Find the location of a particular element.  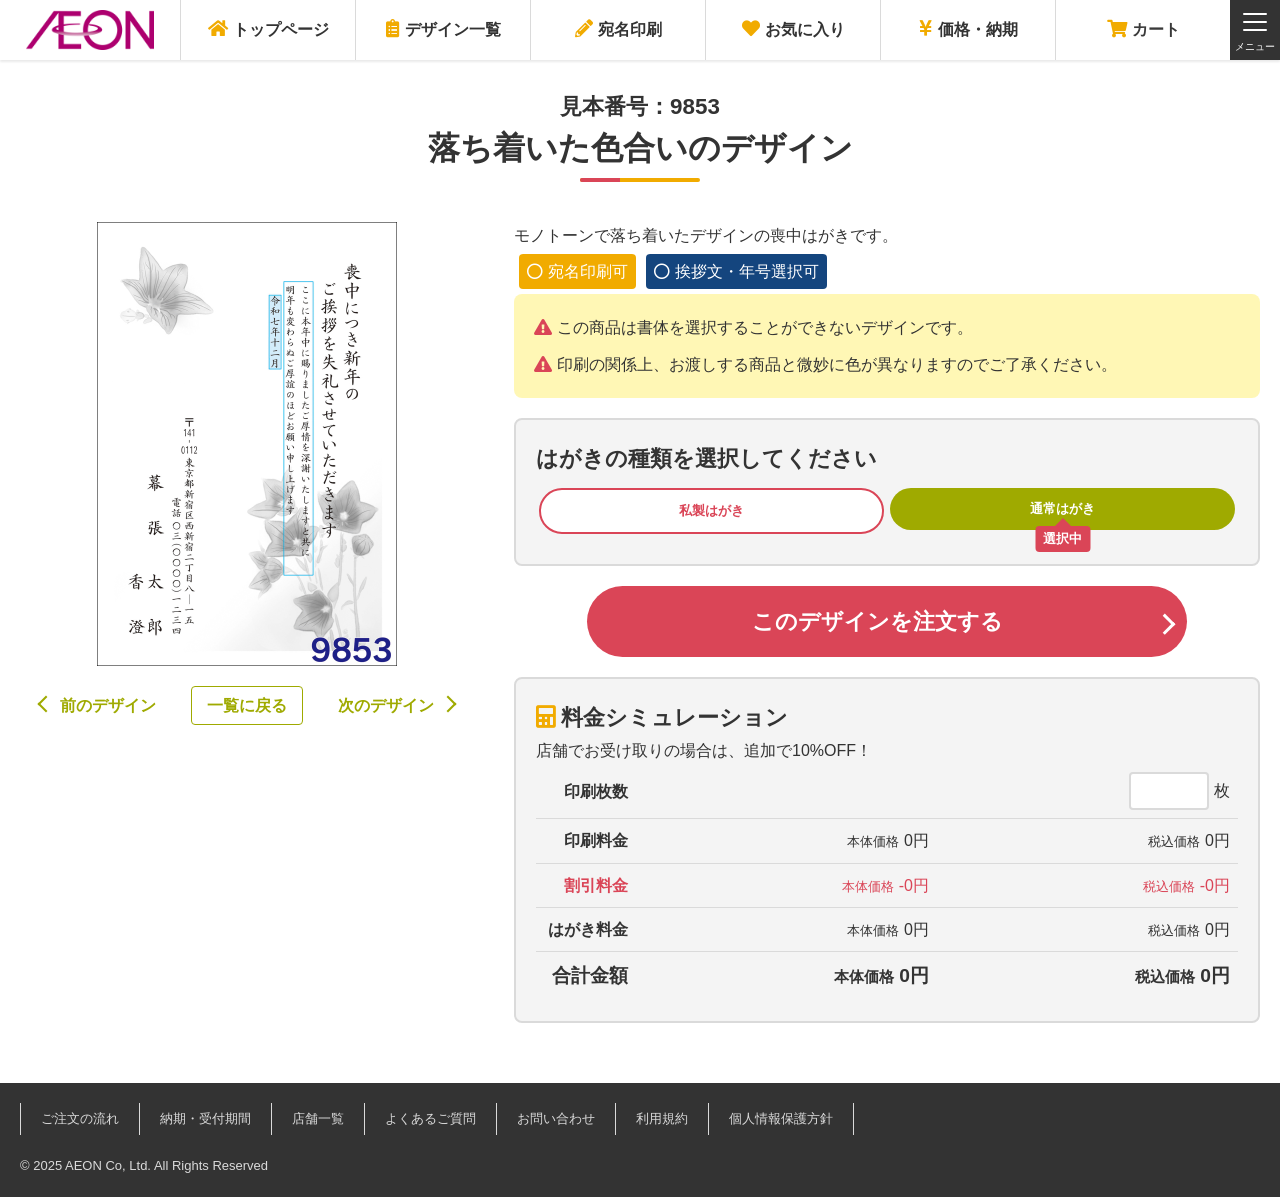

ご注文の流れ is located at coordinates (80, 1118).